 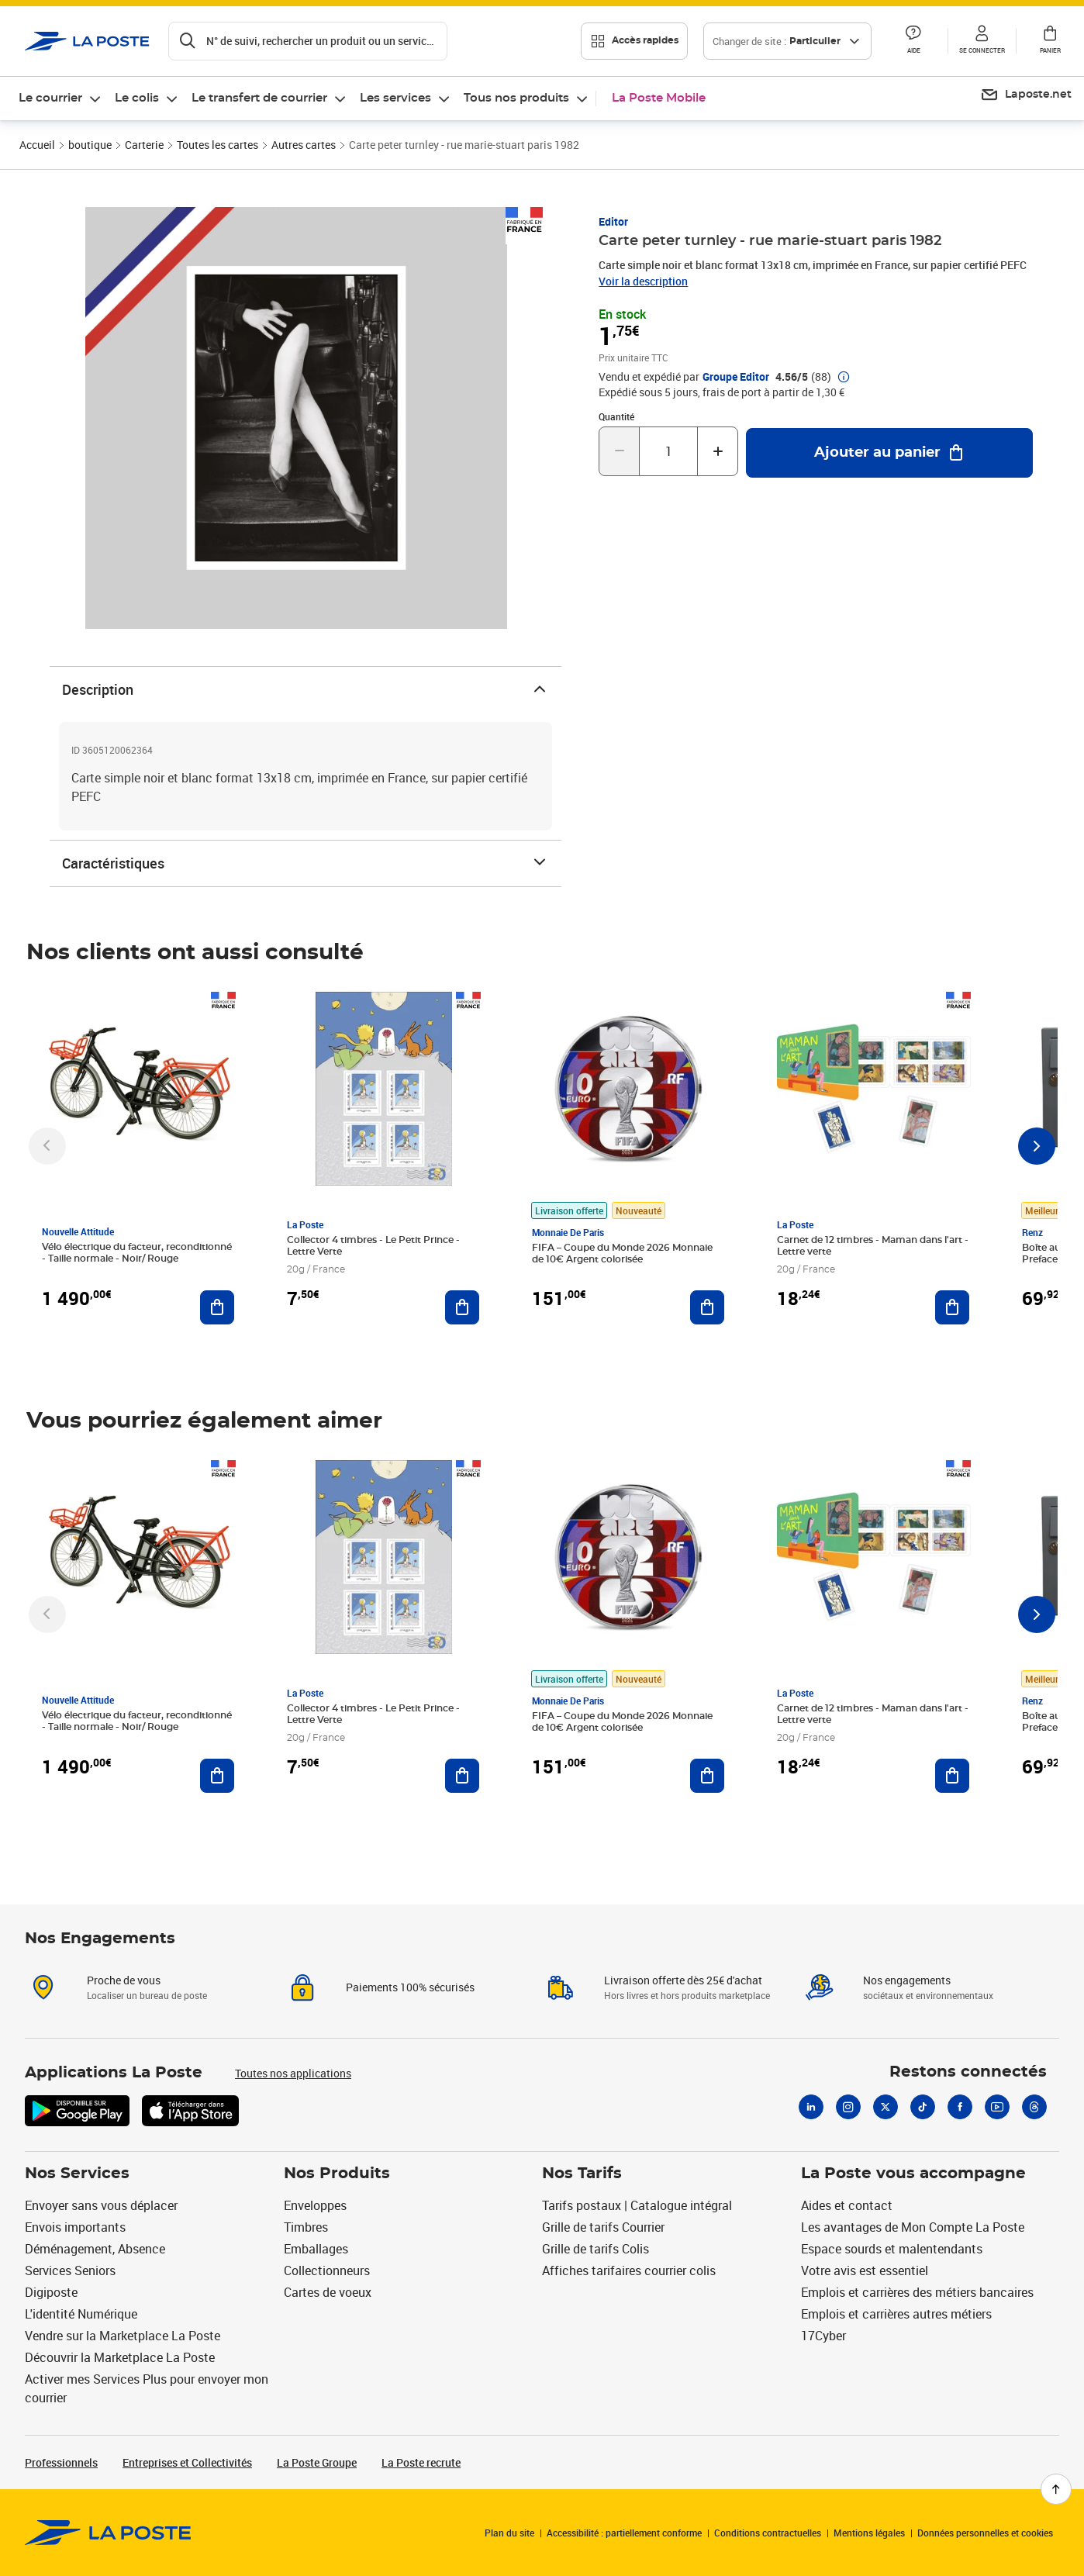 I want to click on [Retour en haut de page], so click(x=1056, y=2489).